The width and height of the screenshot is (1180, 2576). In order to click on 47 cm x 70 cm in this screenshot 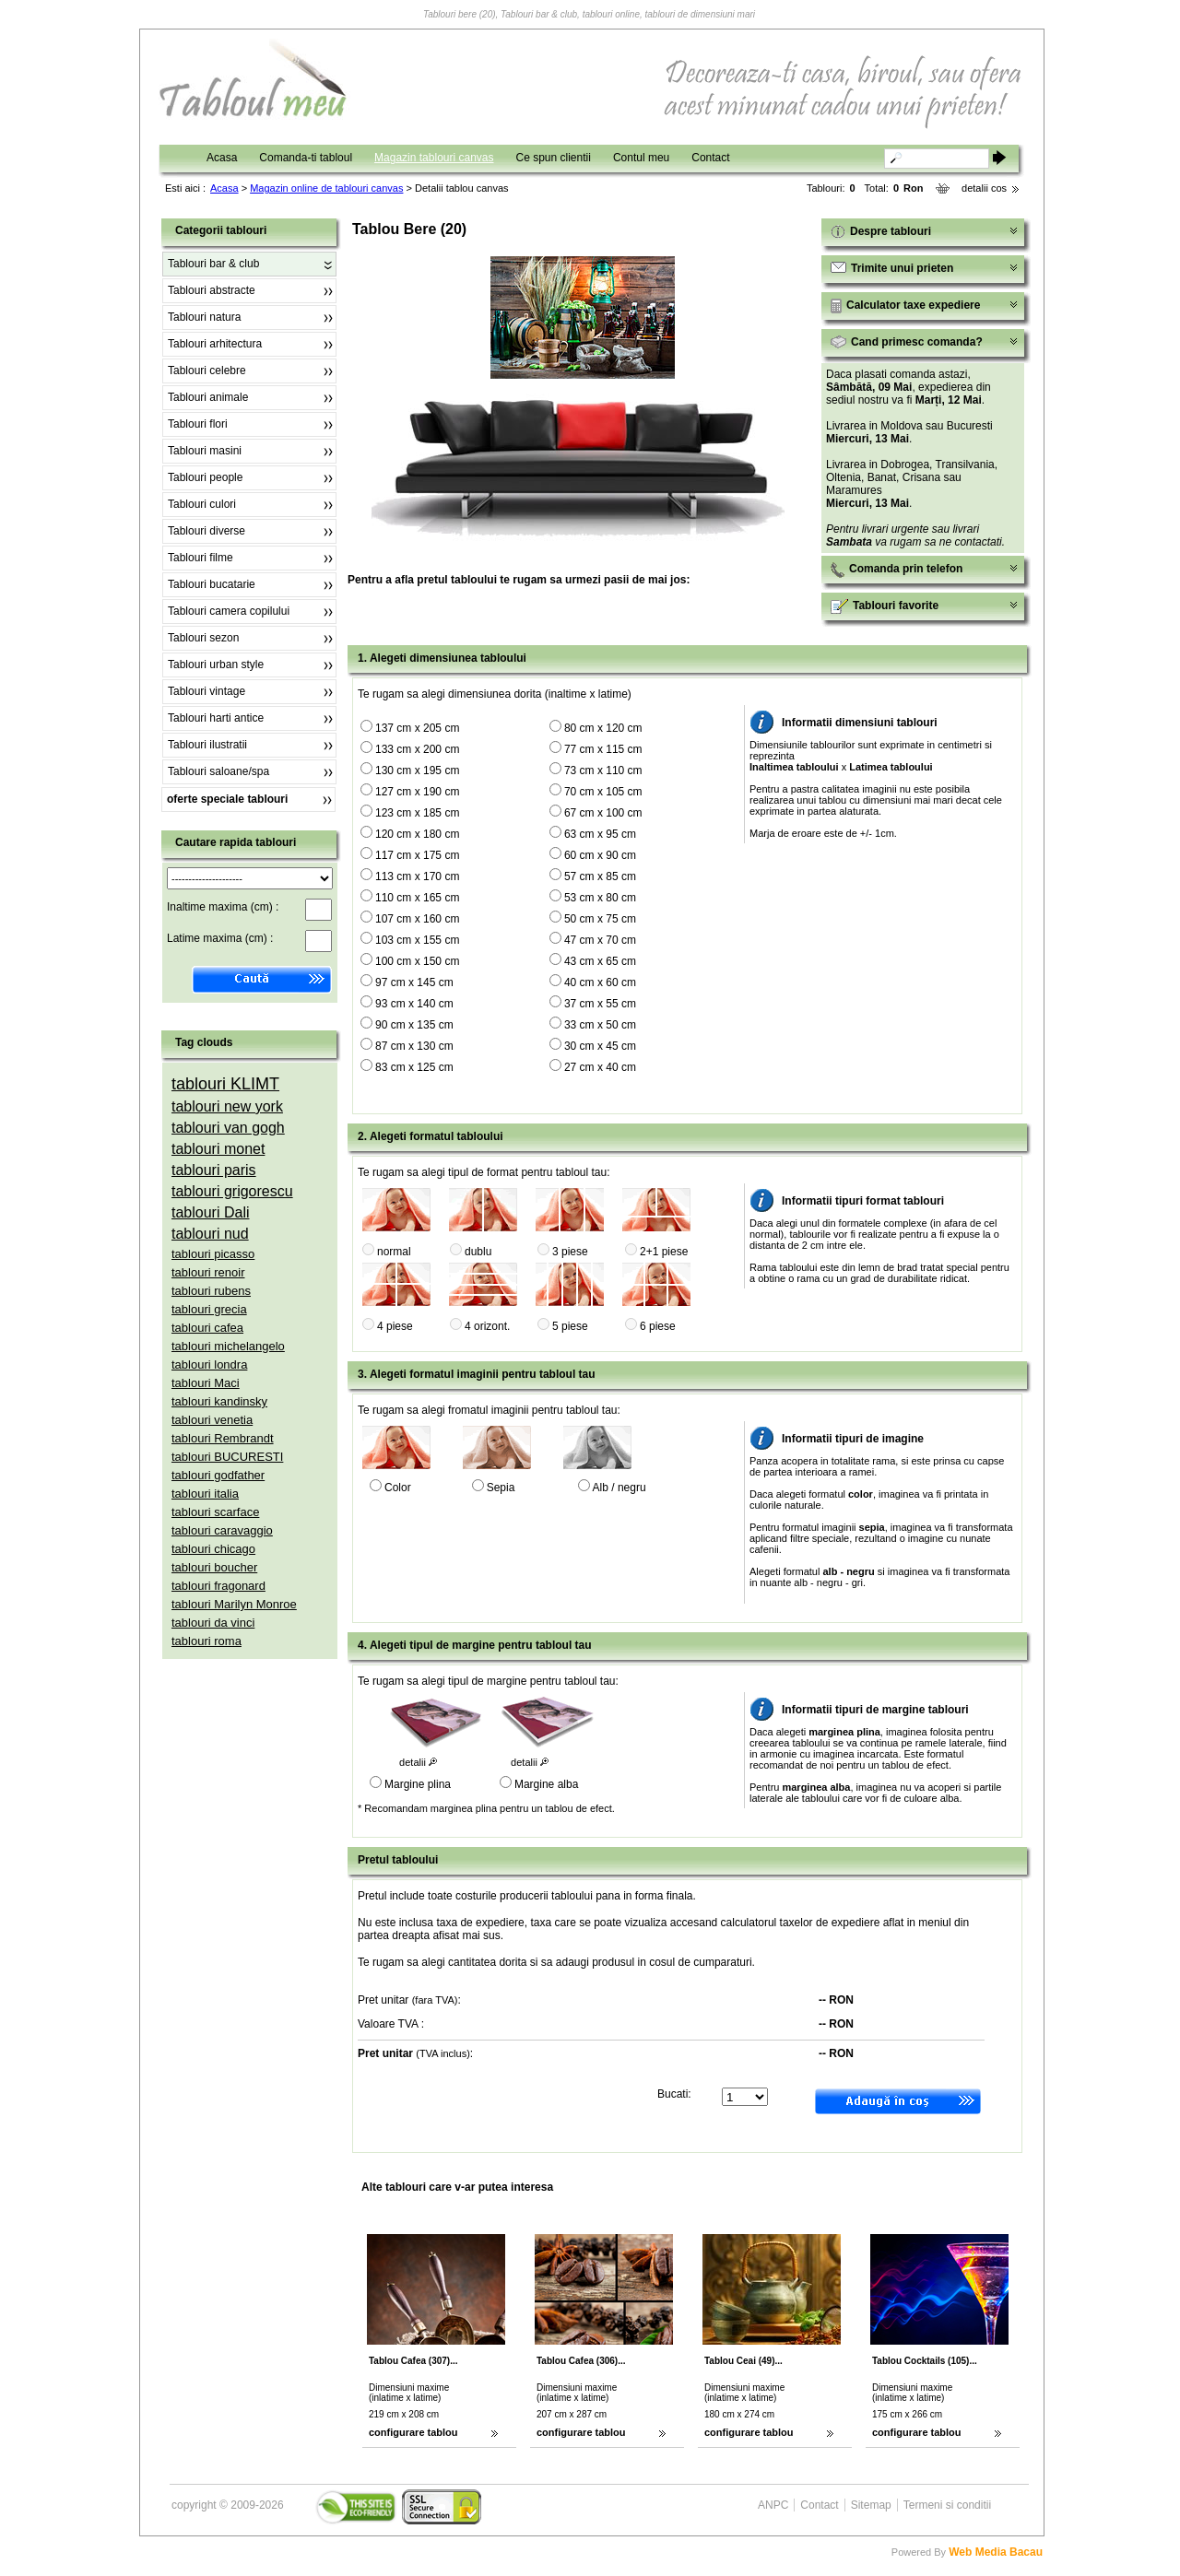, I will do `click(600, 940)`.